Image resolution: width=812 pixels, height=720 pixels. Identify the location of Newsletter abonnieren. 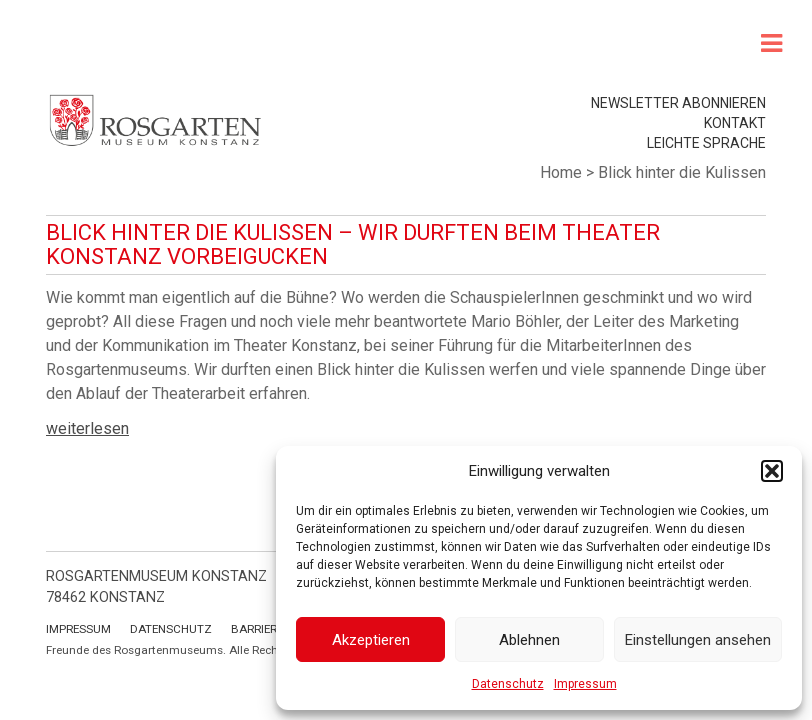
(678, 103).